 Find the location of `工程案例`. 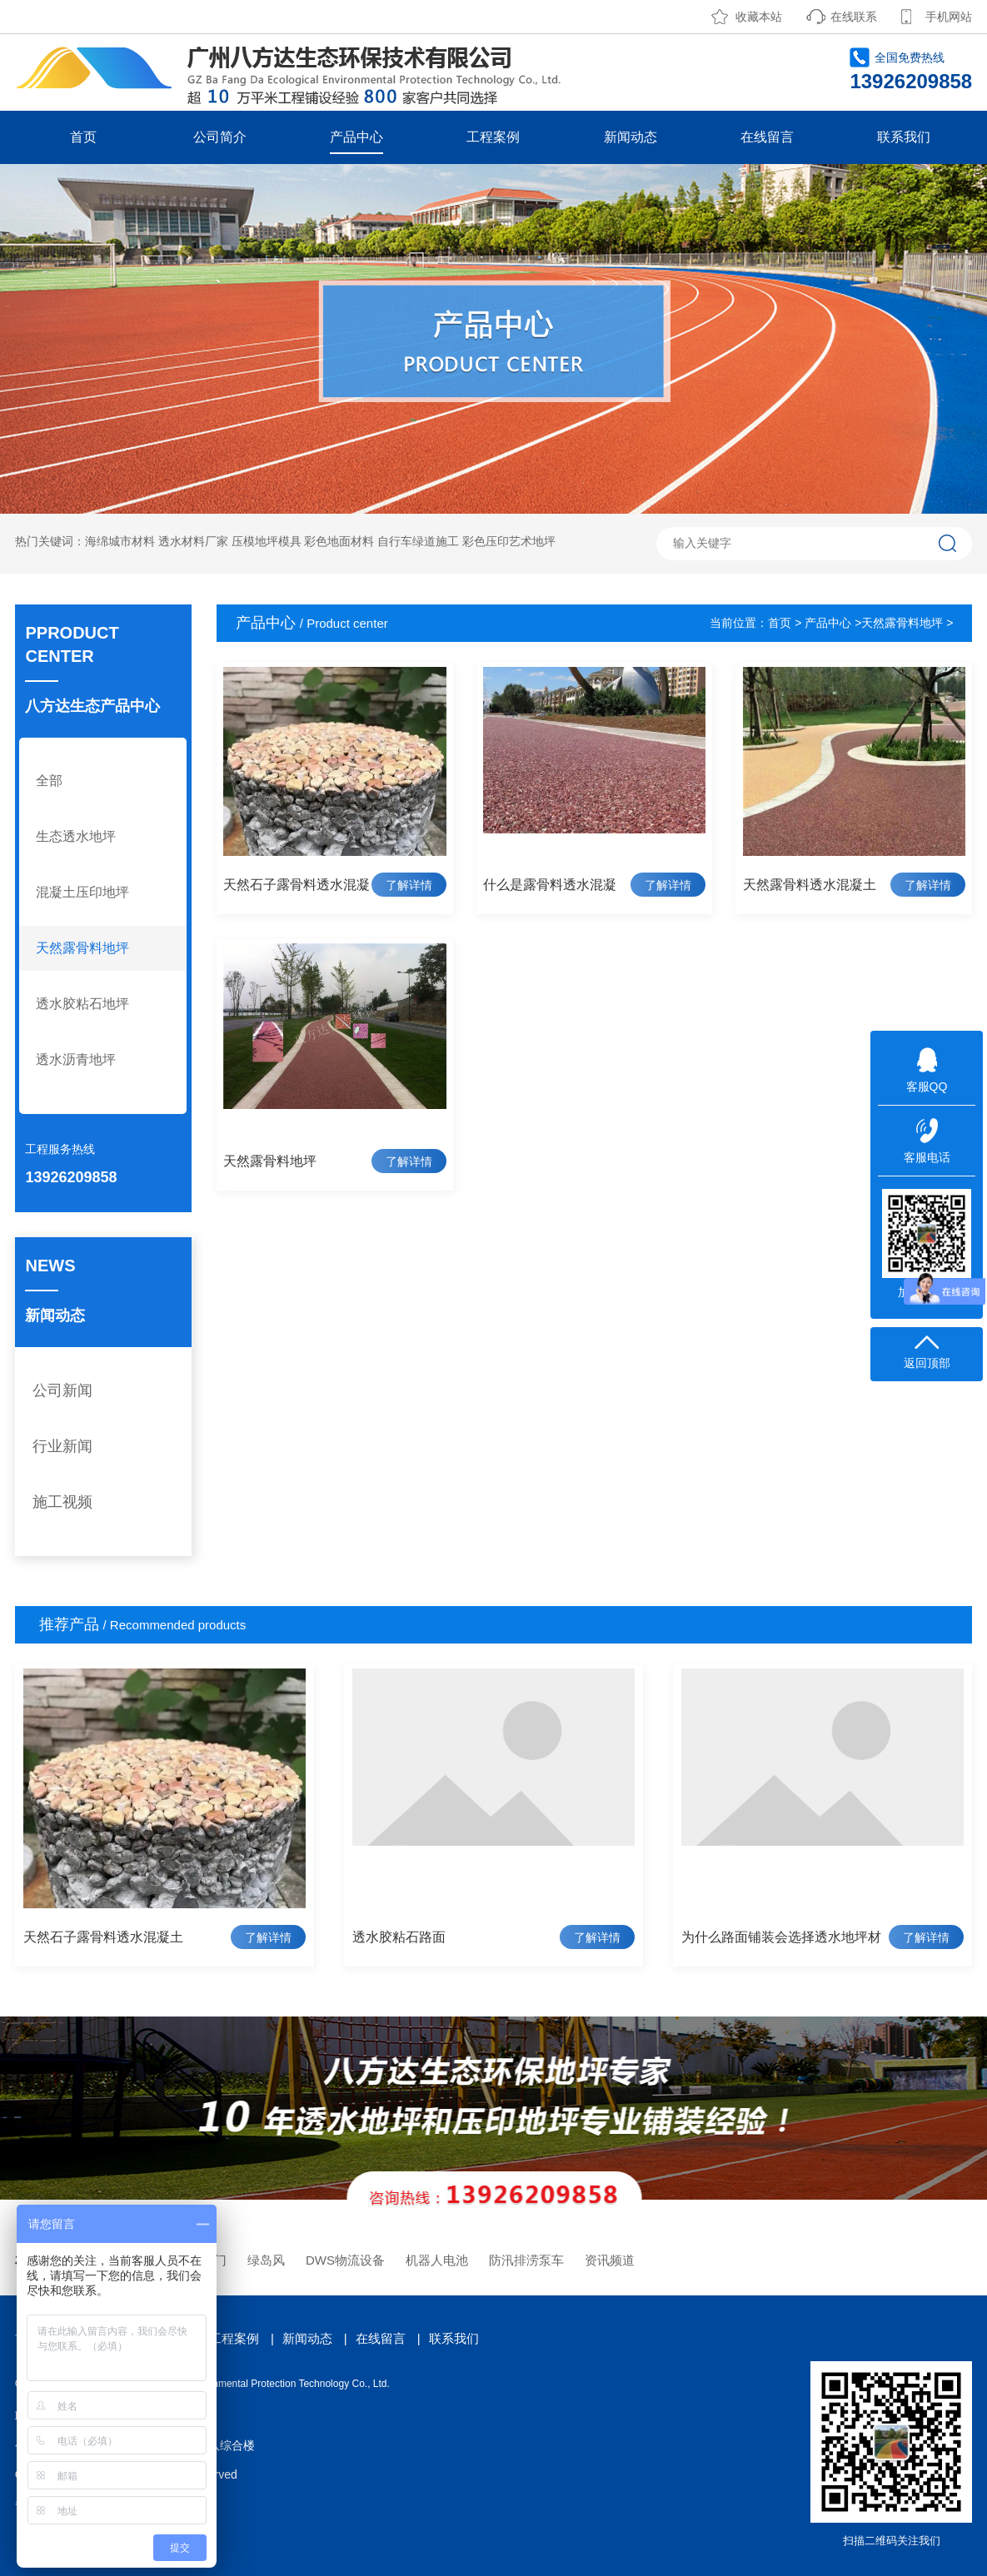

工程案例 is located at coordinates (493, 137).